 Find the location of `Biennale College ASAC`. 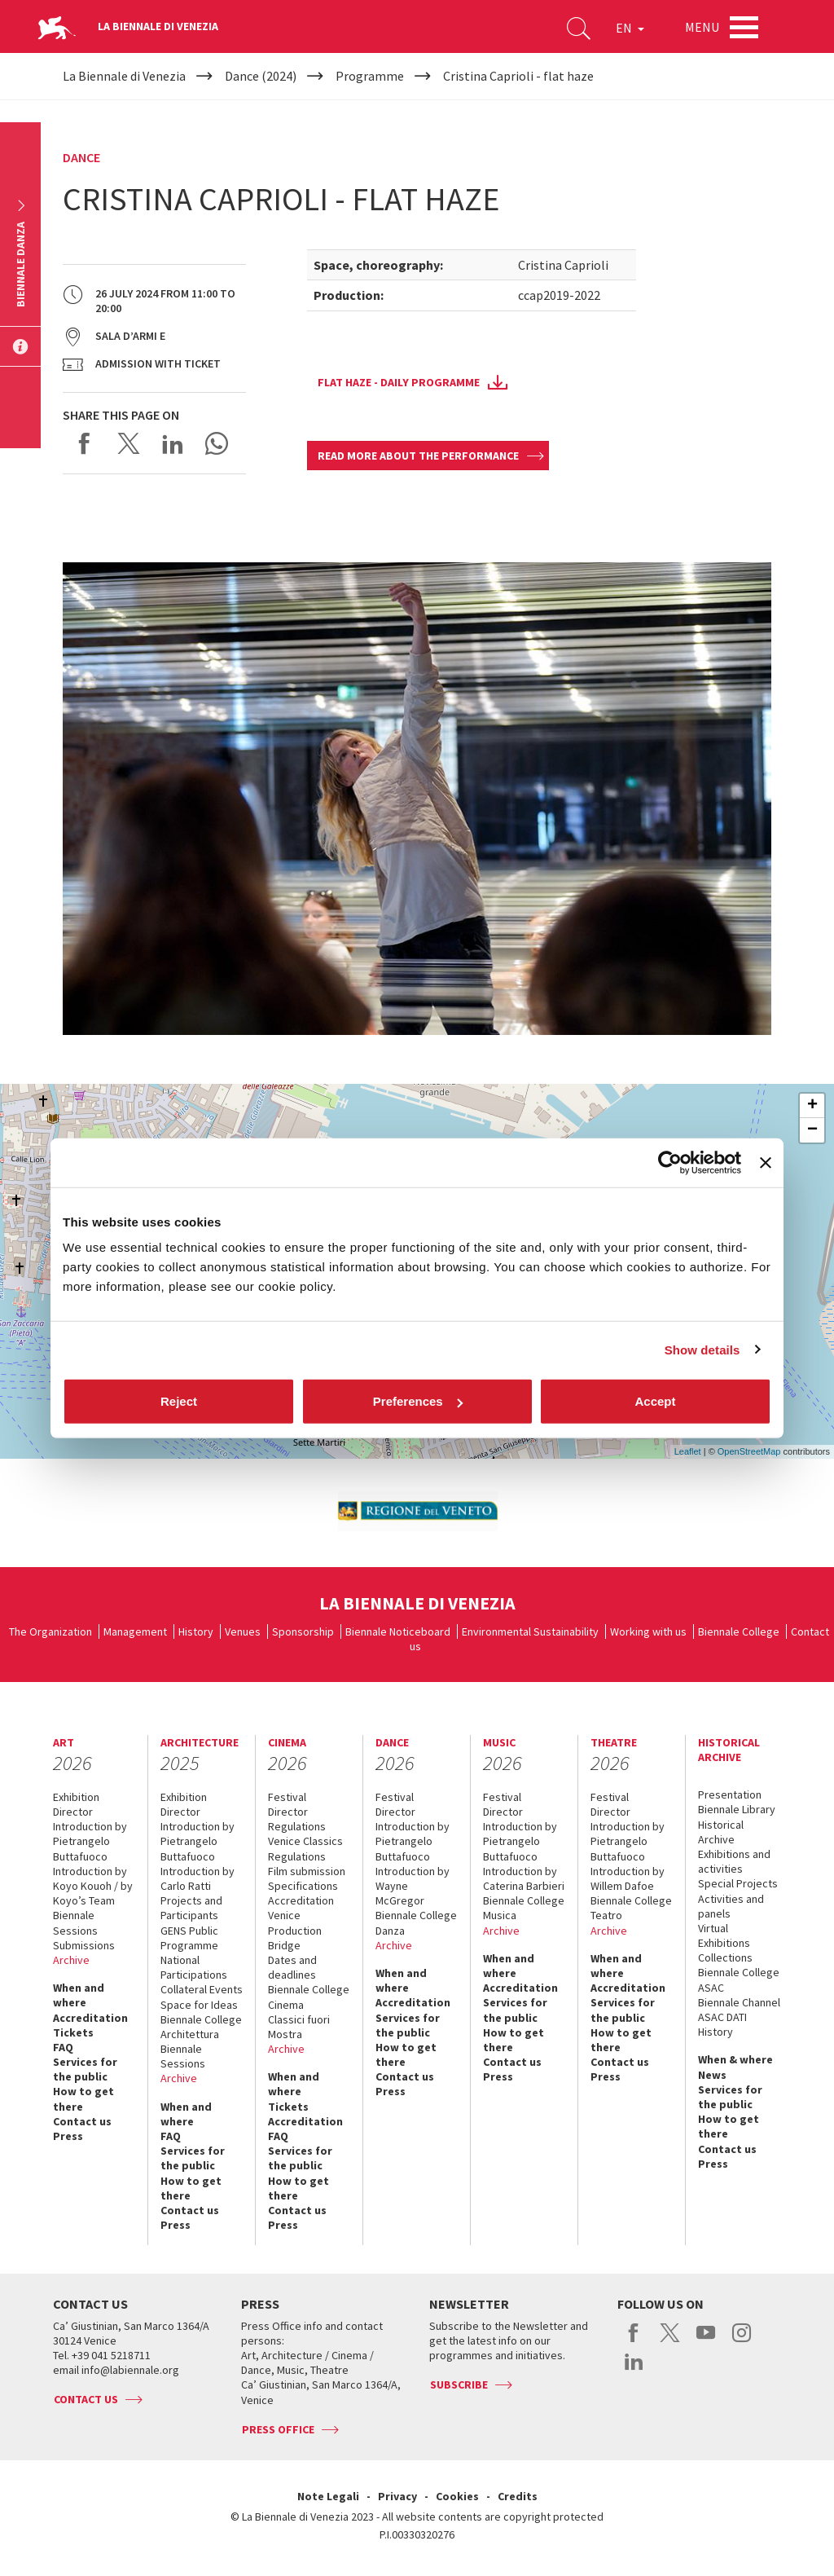

Biennale College ASAC is located at coordinates (738, 1979).